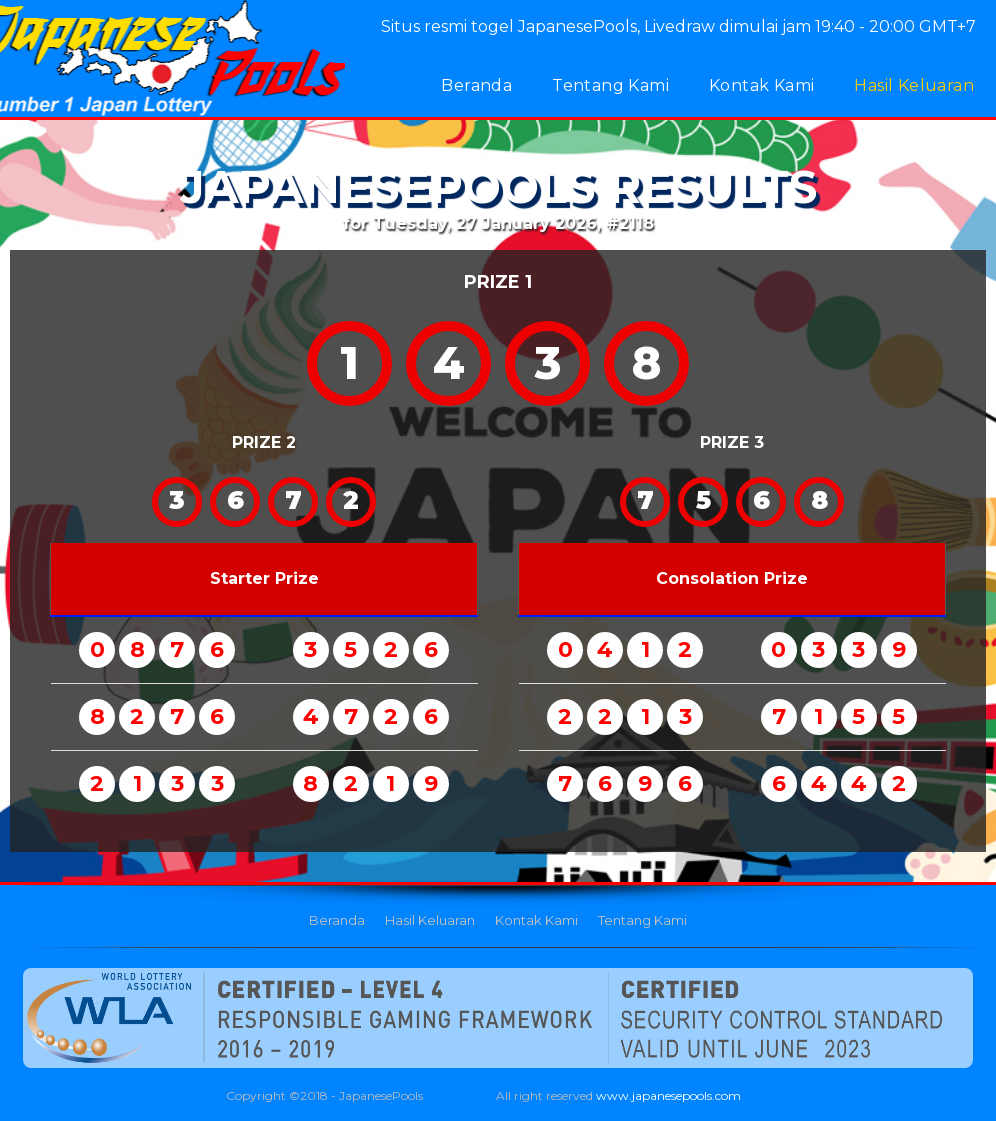  What do you see at coordinates (610, 85) in the screenshot?
I see `Tentang Kami` at bounding box center [610, 85].